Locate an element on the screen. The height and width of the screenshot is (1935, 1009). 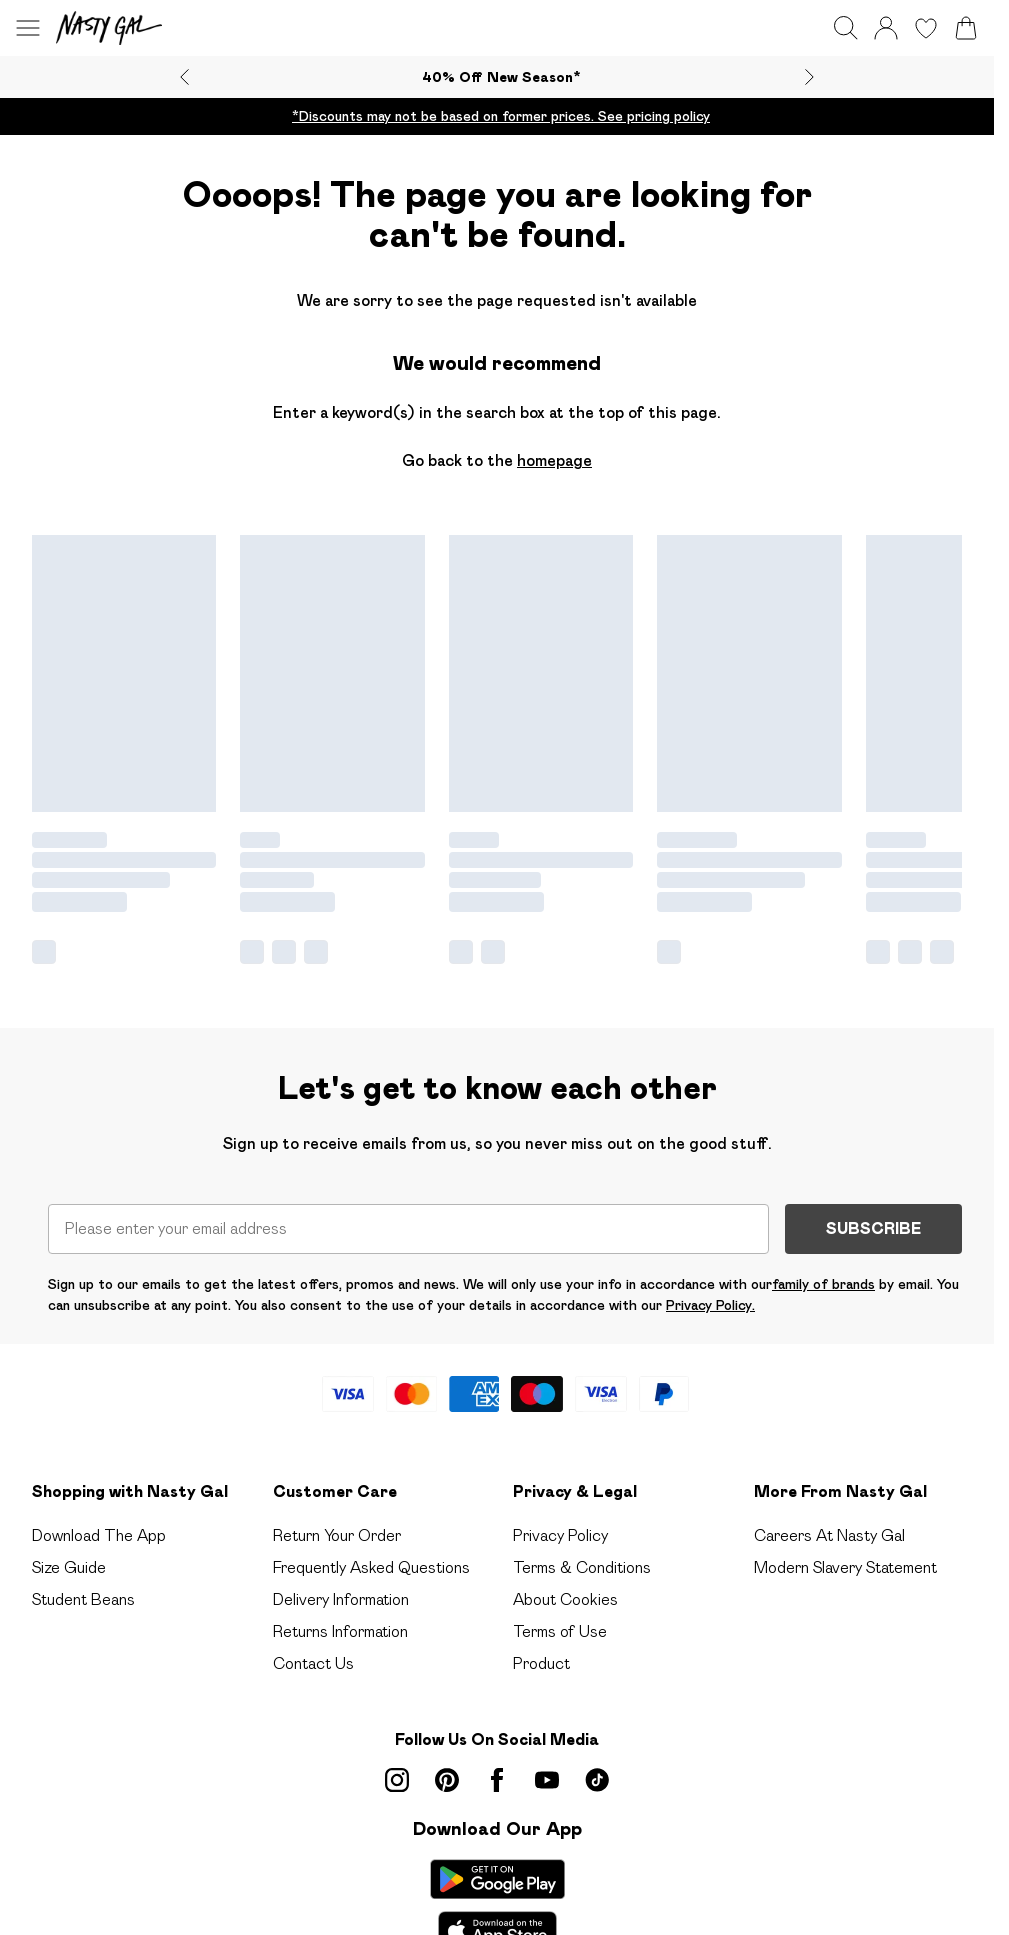
[pinterest link] is located at coordinates (447, 1780).